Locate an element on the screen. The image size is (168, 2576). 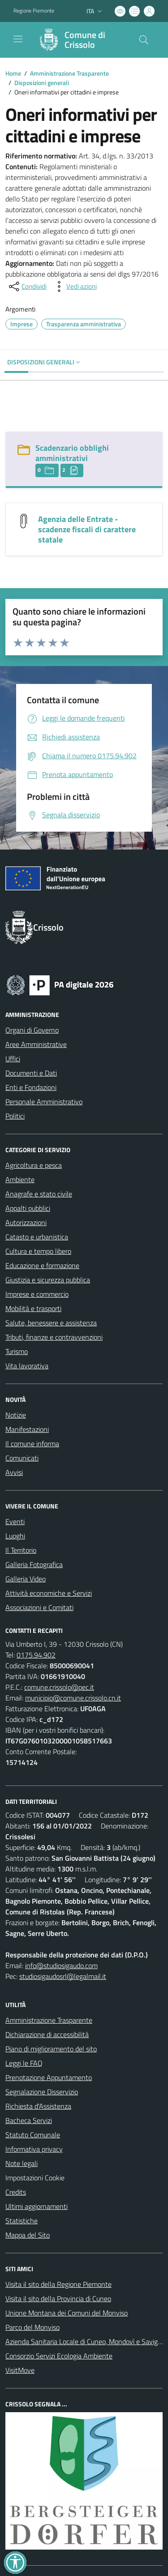
Prenotazione Appuntamento is located at coordinates (48, 2077).